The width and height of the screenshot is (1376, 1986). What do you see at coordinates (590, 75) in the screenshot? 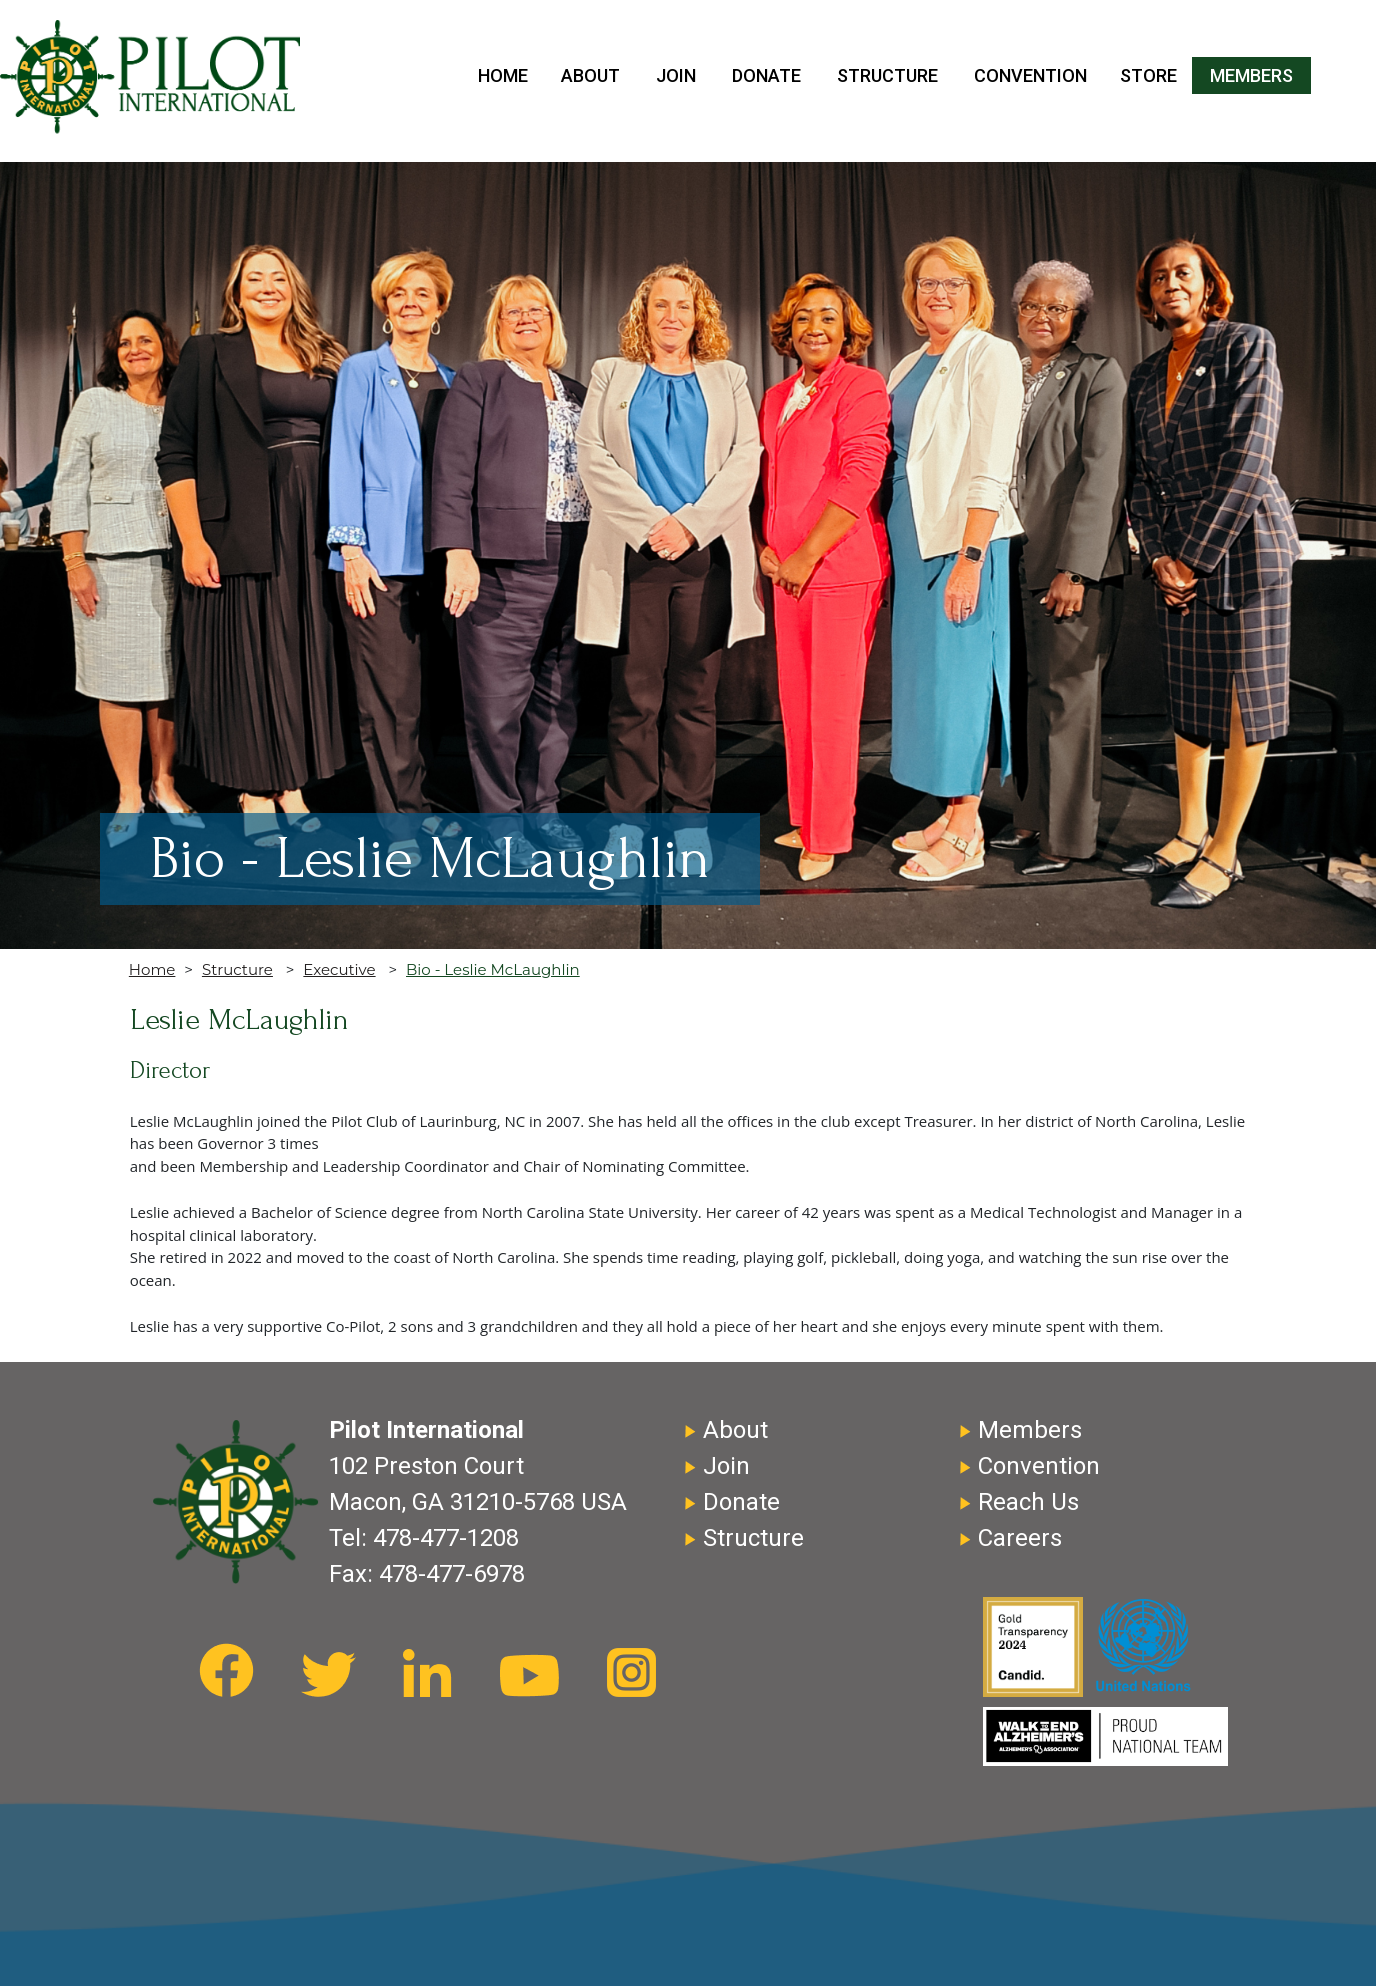
I see `About` at bounding box center [590, 75].